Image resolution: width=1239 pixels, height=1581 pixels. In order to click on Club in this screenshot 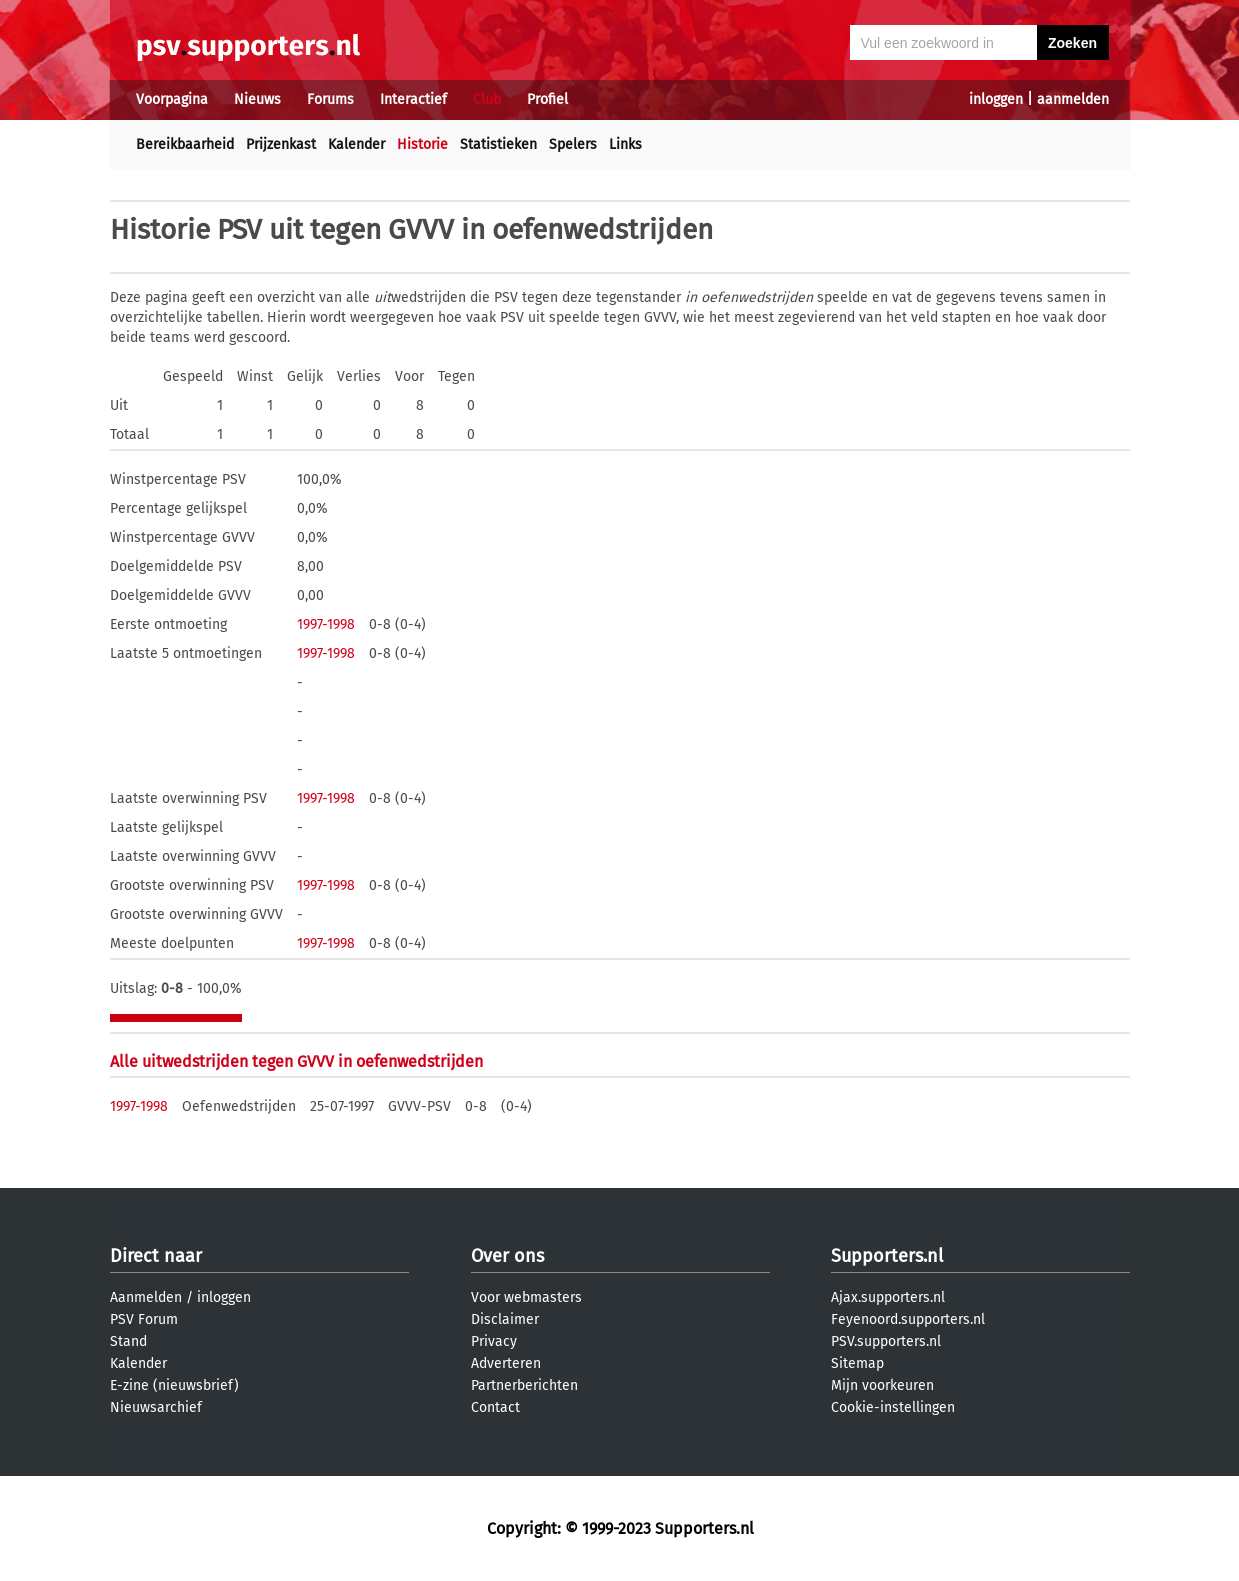, I will do `click(487, 99)`.